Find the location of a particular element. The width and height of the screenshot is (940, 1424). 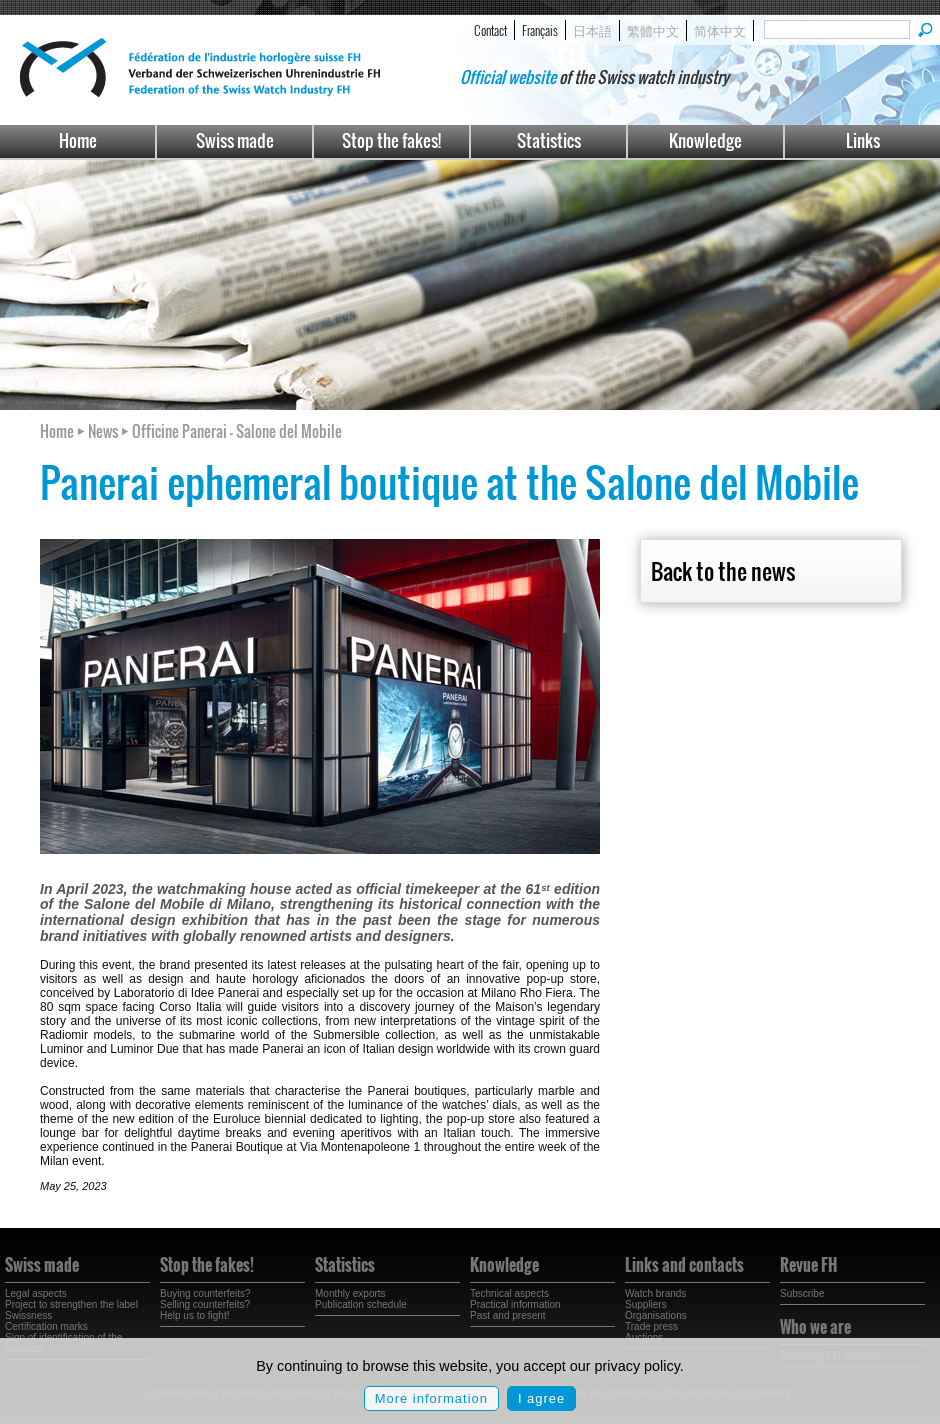

Trade press is located at coordinates (651, 1326).